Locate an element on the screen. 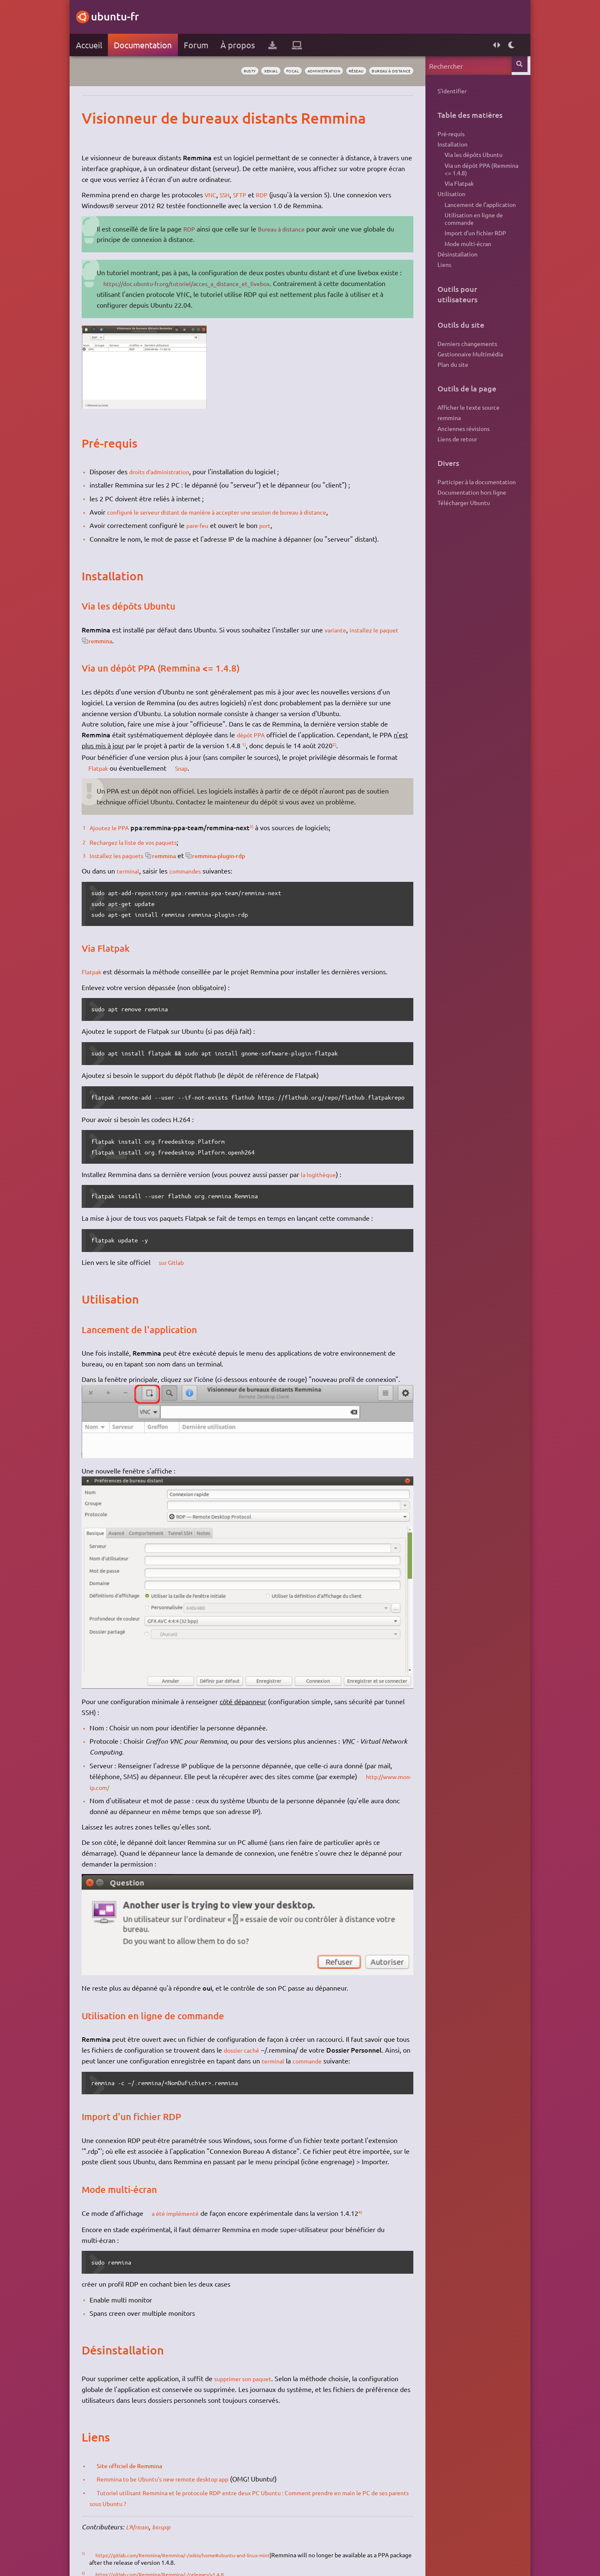  remmina-plugin-rdp is located at coordinates (240, 855).